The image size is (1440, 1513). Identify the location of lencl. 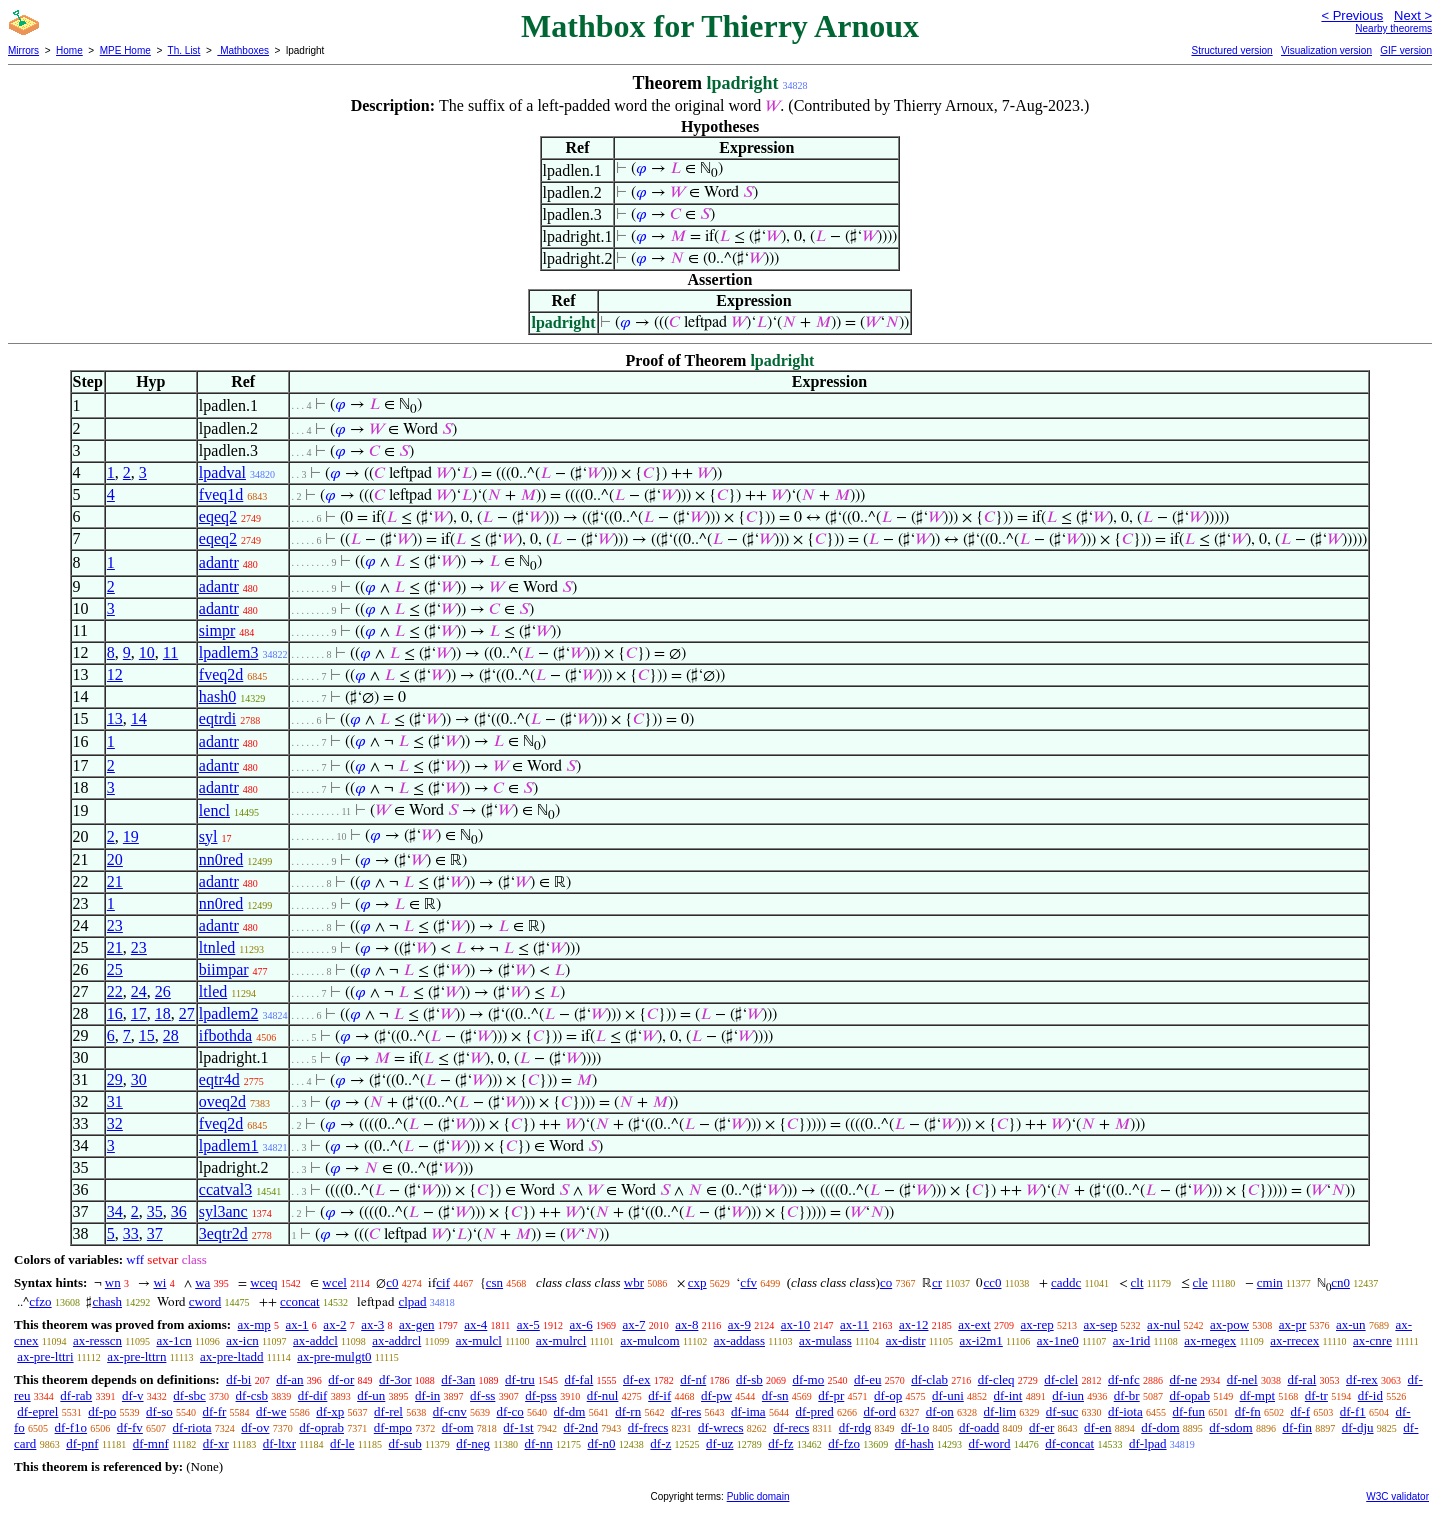
(214, 810).